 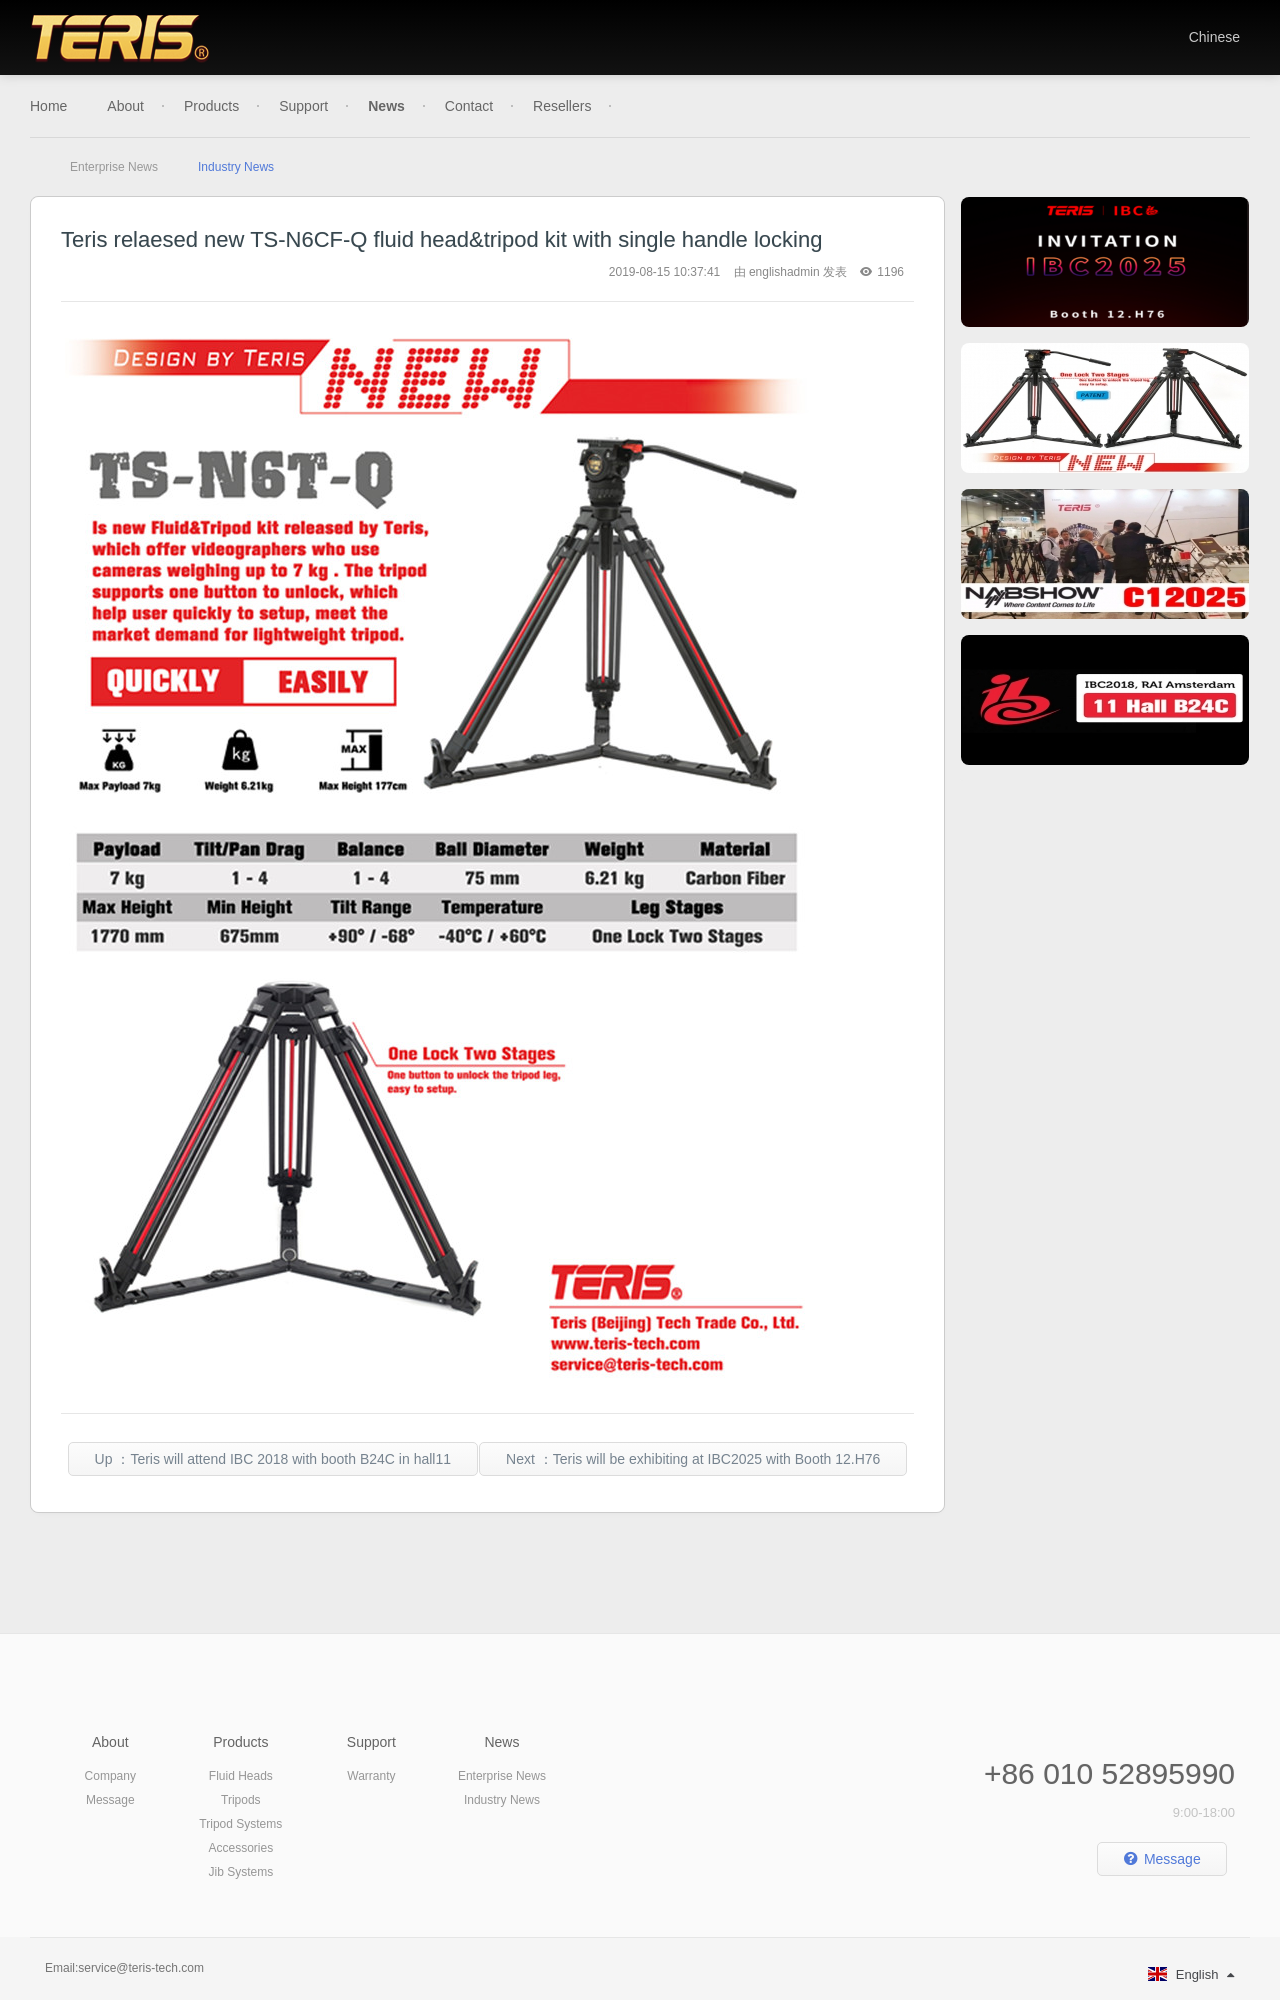 I want to click on News, so click(x=386, y=106).